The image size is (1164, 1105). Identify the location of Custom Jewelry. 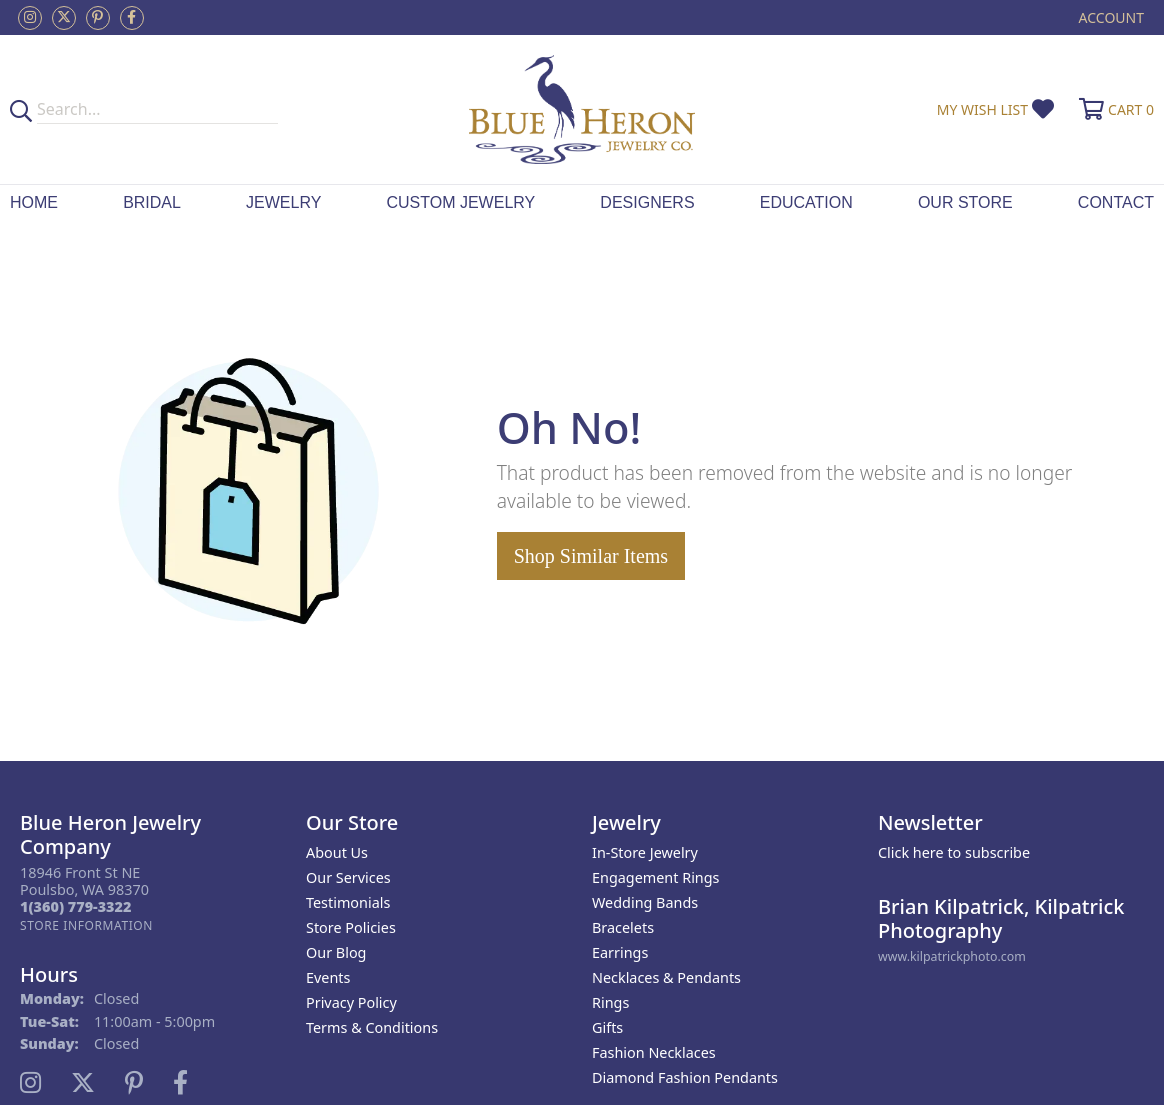
(460, 202).